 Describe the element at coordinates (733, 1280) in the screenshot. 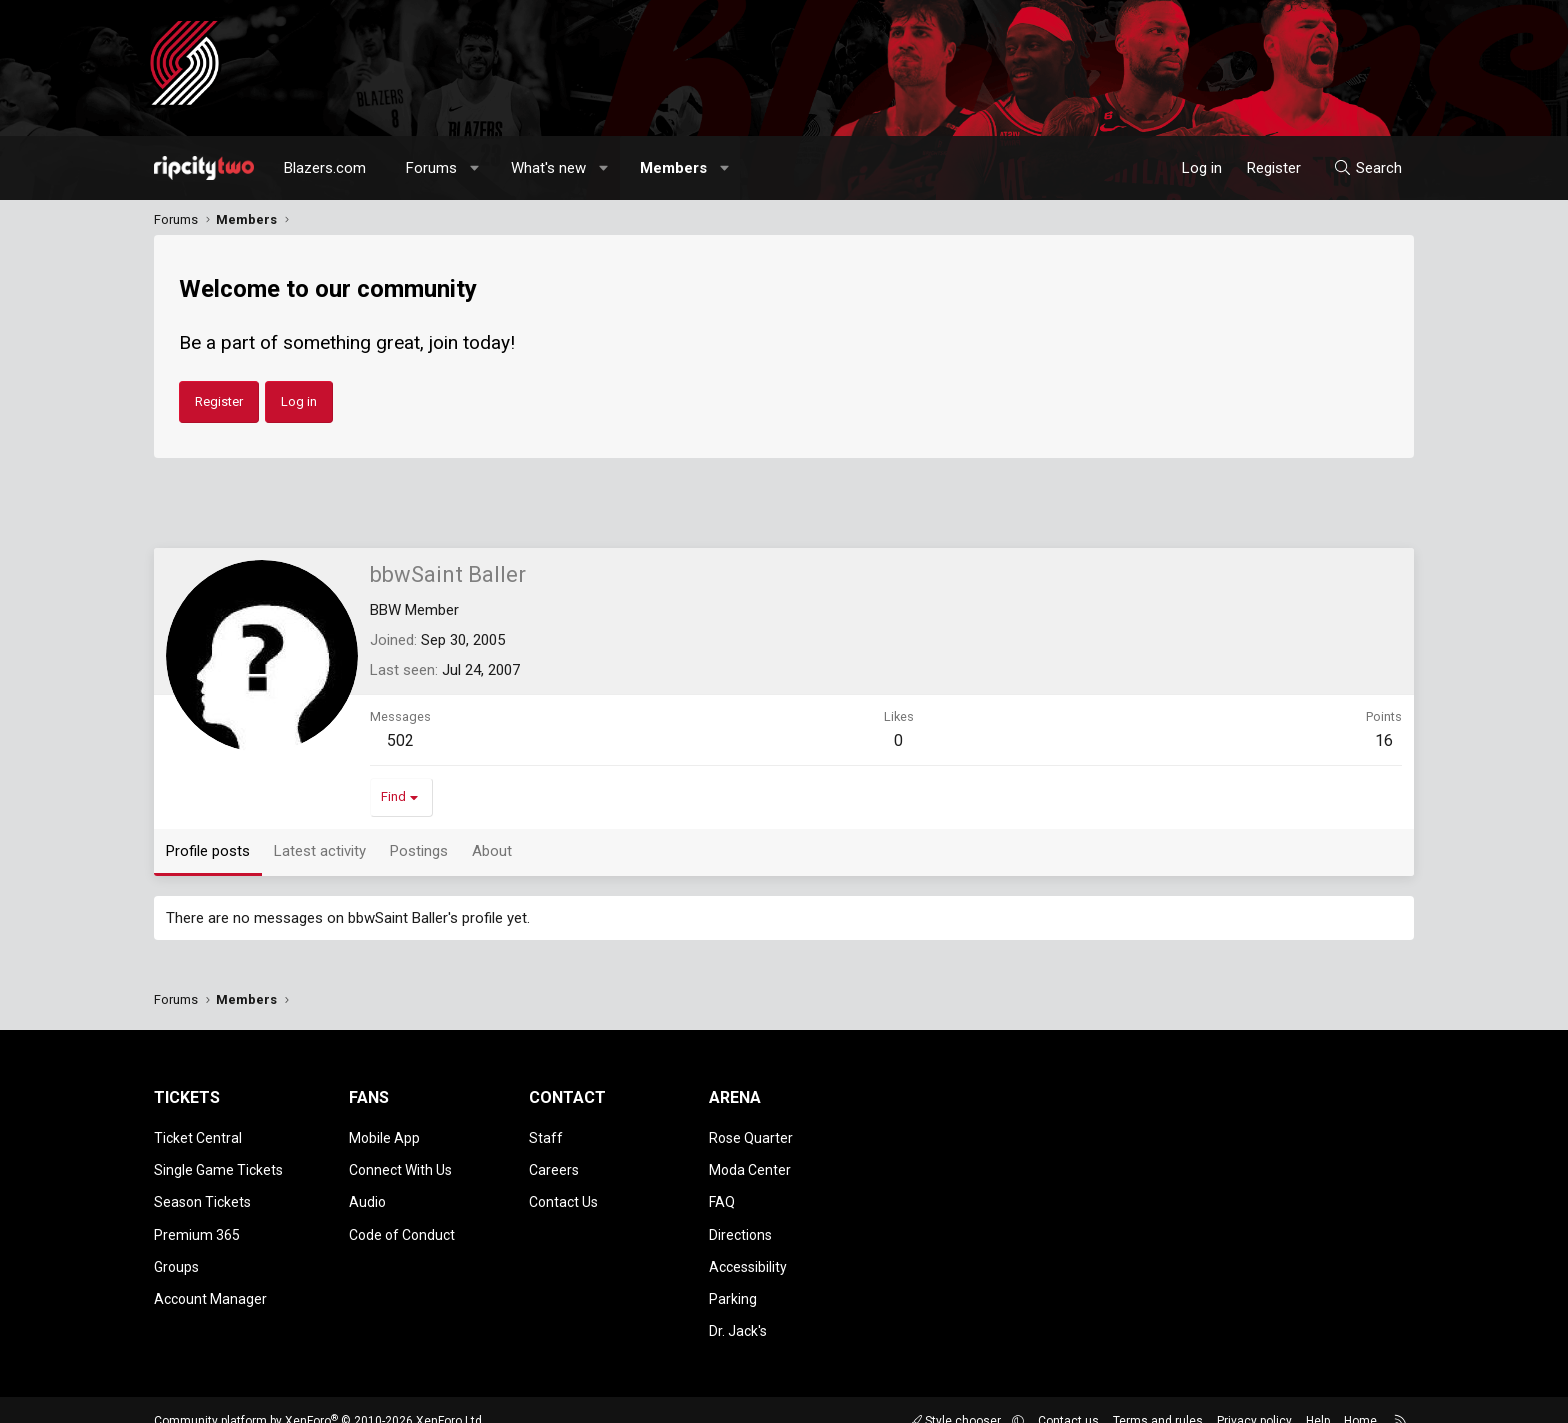

I see `Parking` at that location.